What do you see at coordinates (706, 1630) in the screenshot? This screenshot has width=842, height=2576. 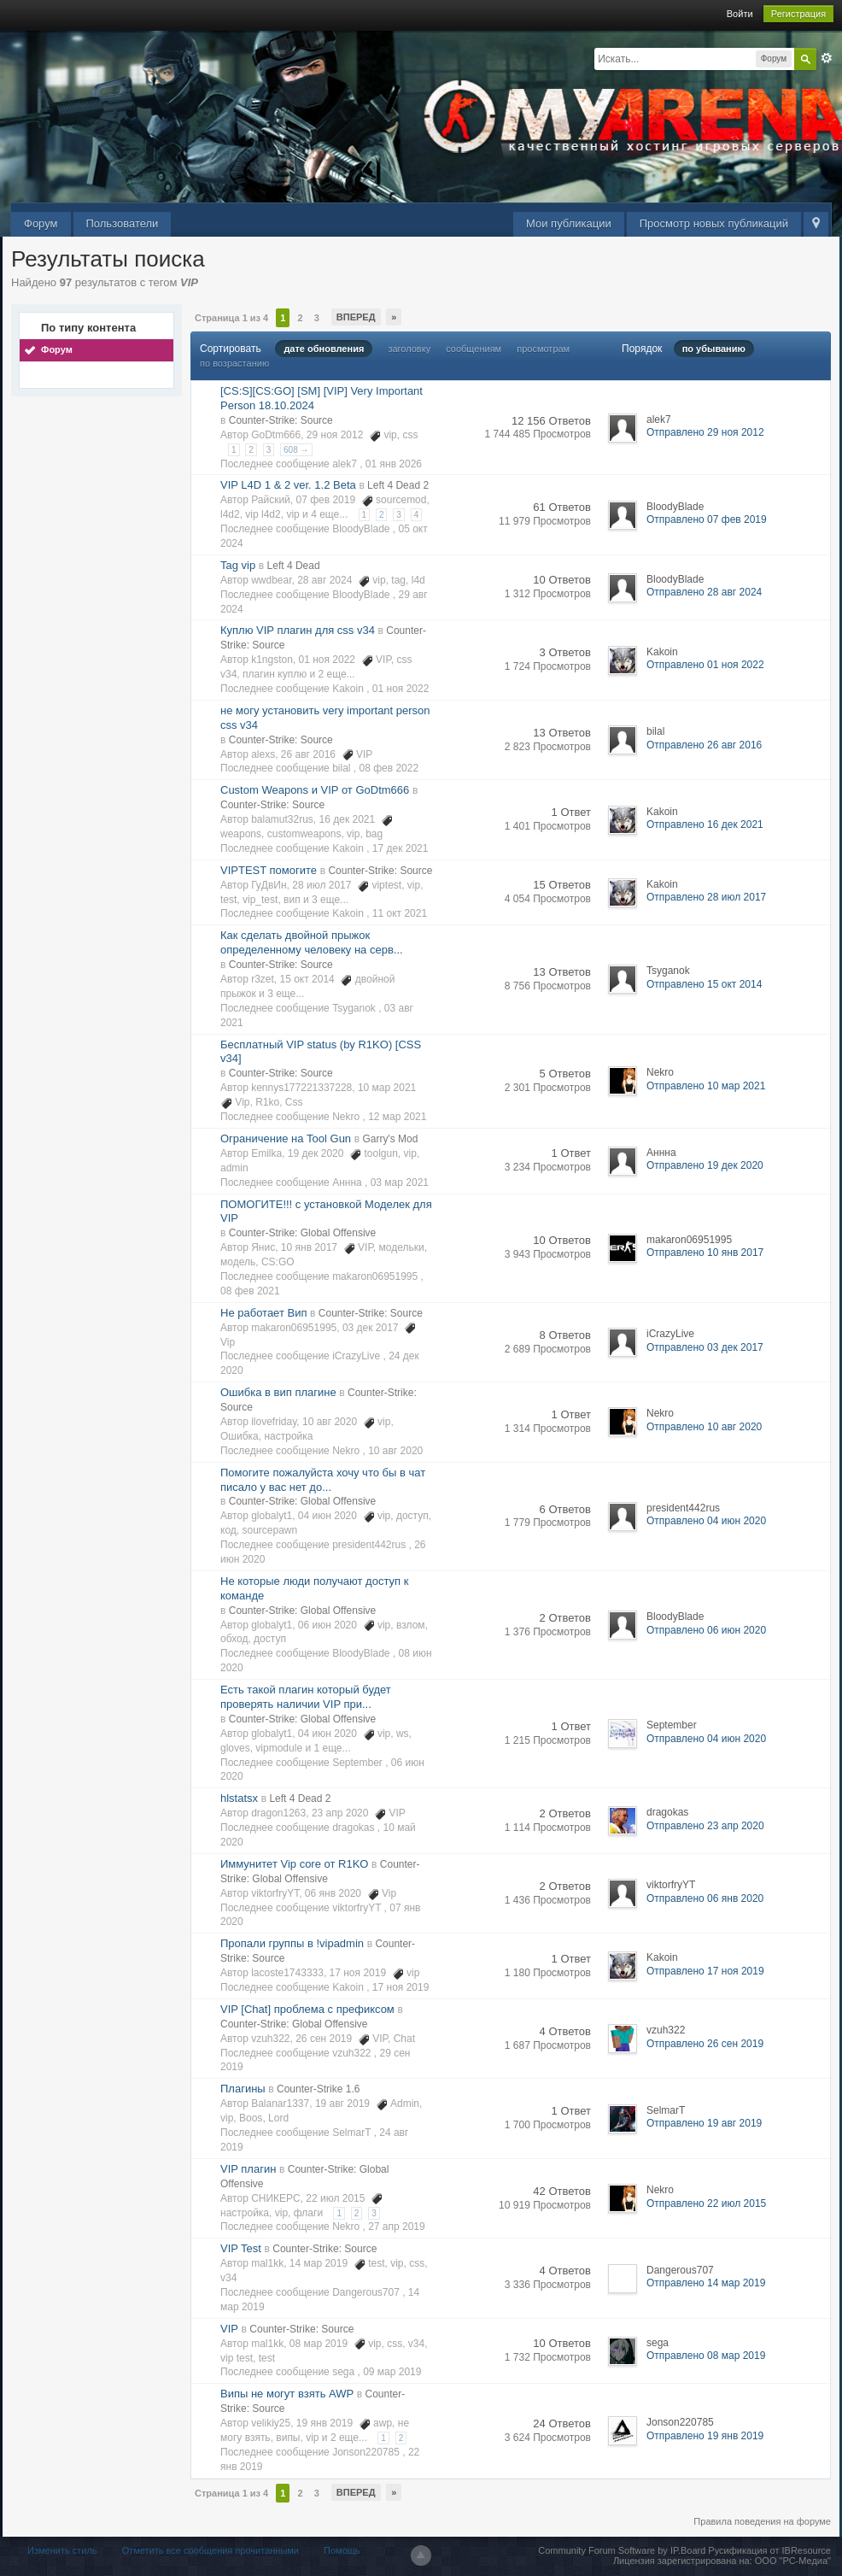 I see `Отправлено 06 июн 2020` at bounding box center [706, 1630].